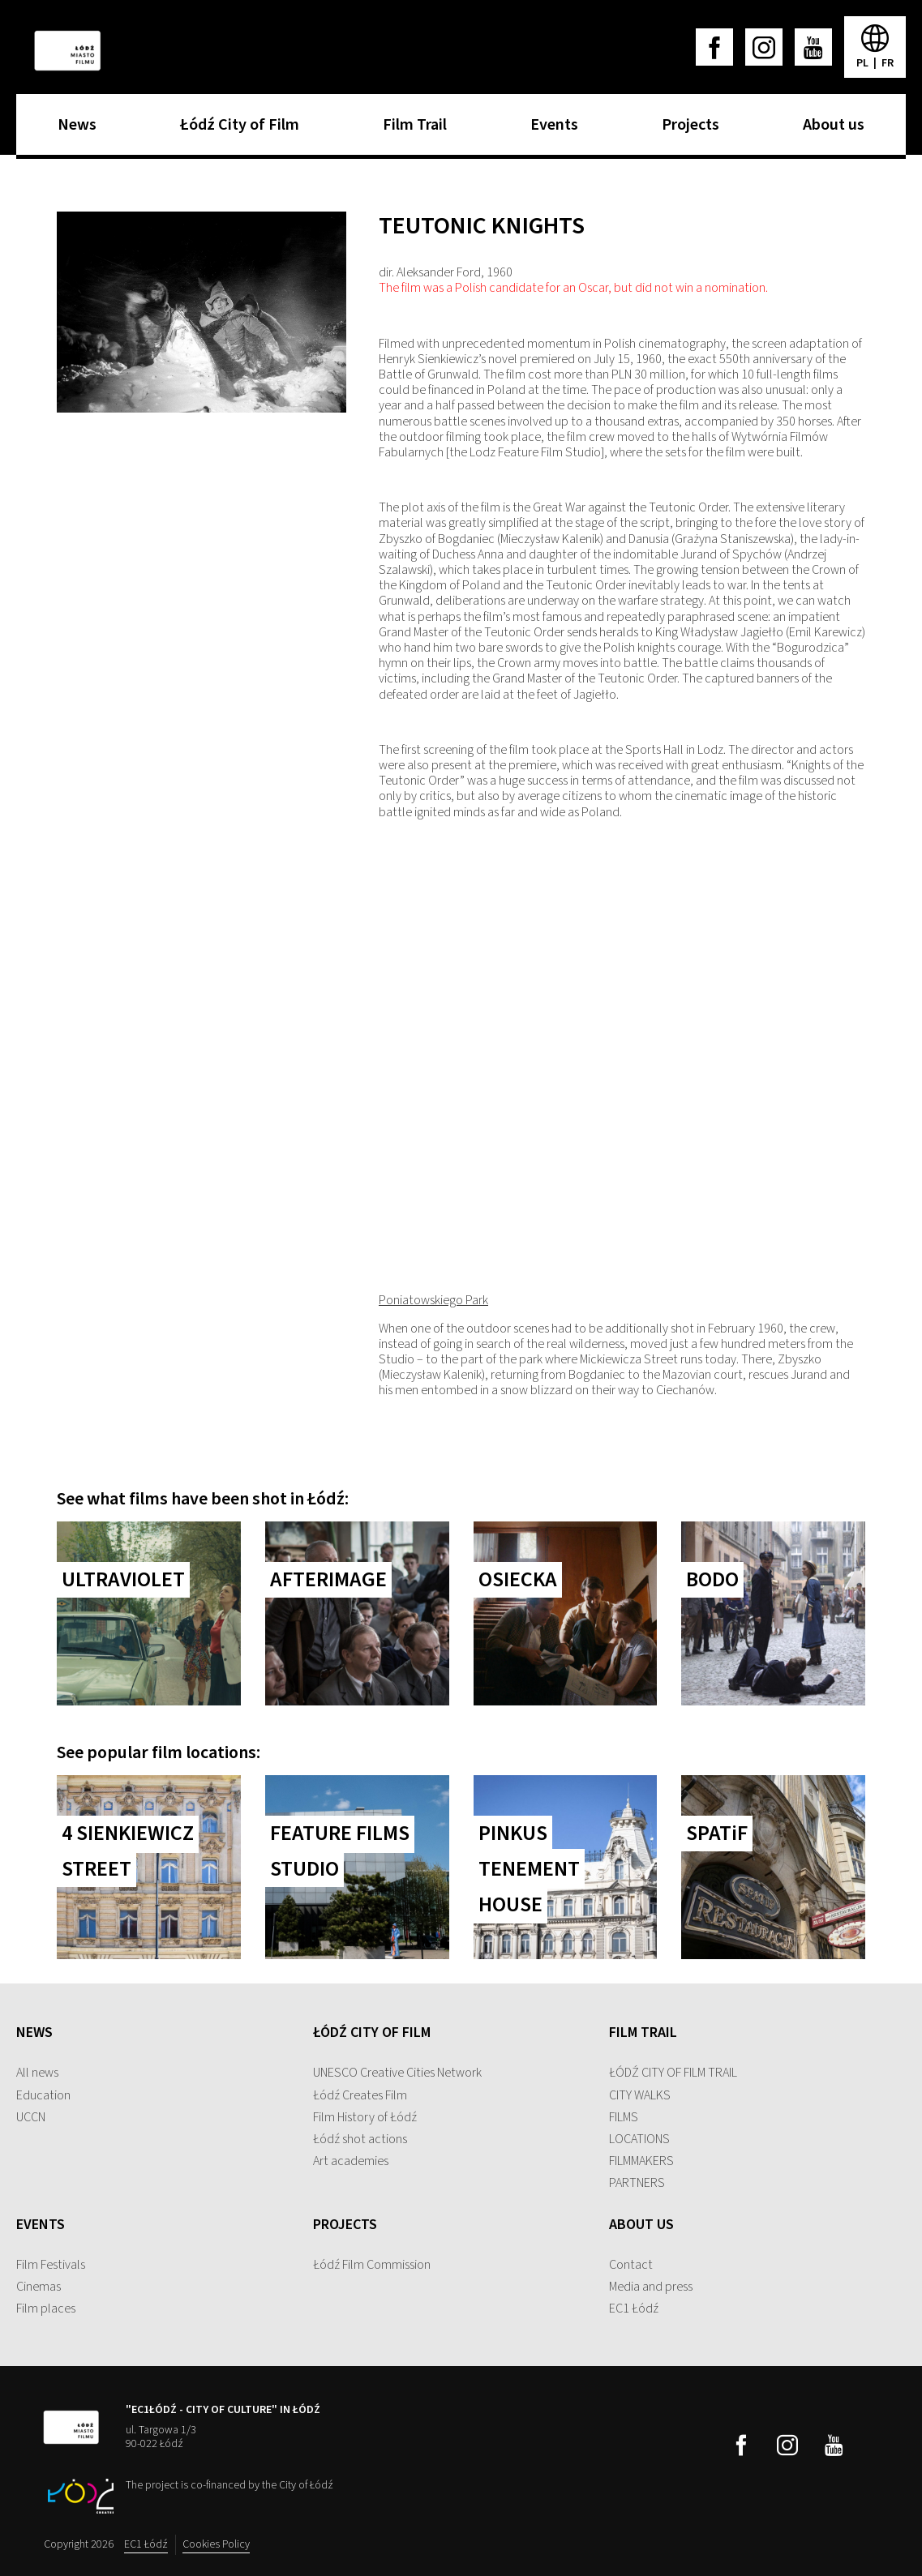 This screenshot has height=2576, width=922. What do you see at coordinates (863, 63) in the screenshot?
I see `pl` at bounding box center [863, 63].